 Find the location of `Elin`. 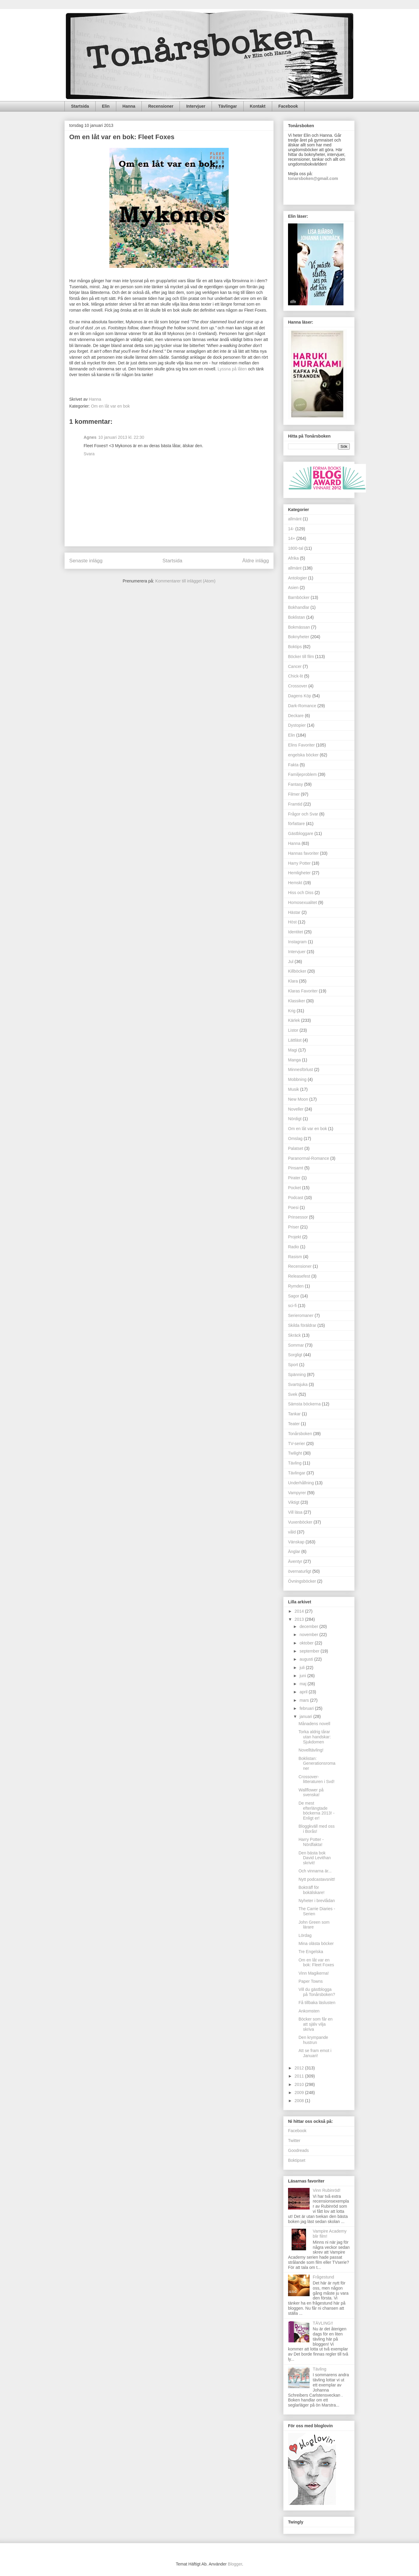

Elin is located at coordinates (106, 106).